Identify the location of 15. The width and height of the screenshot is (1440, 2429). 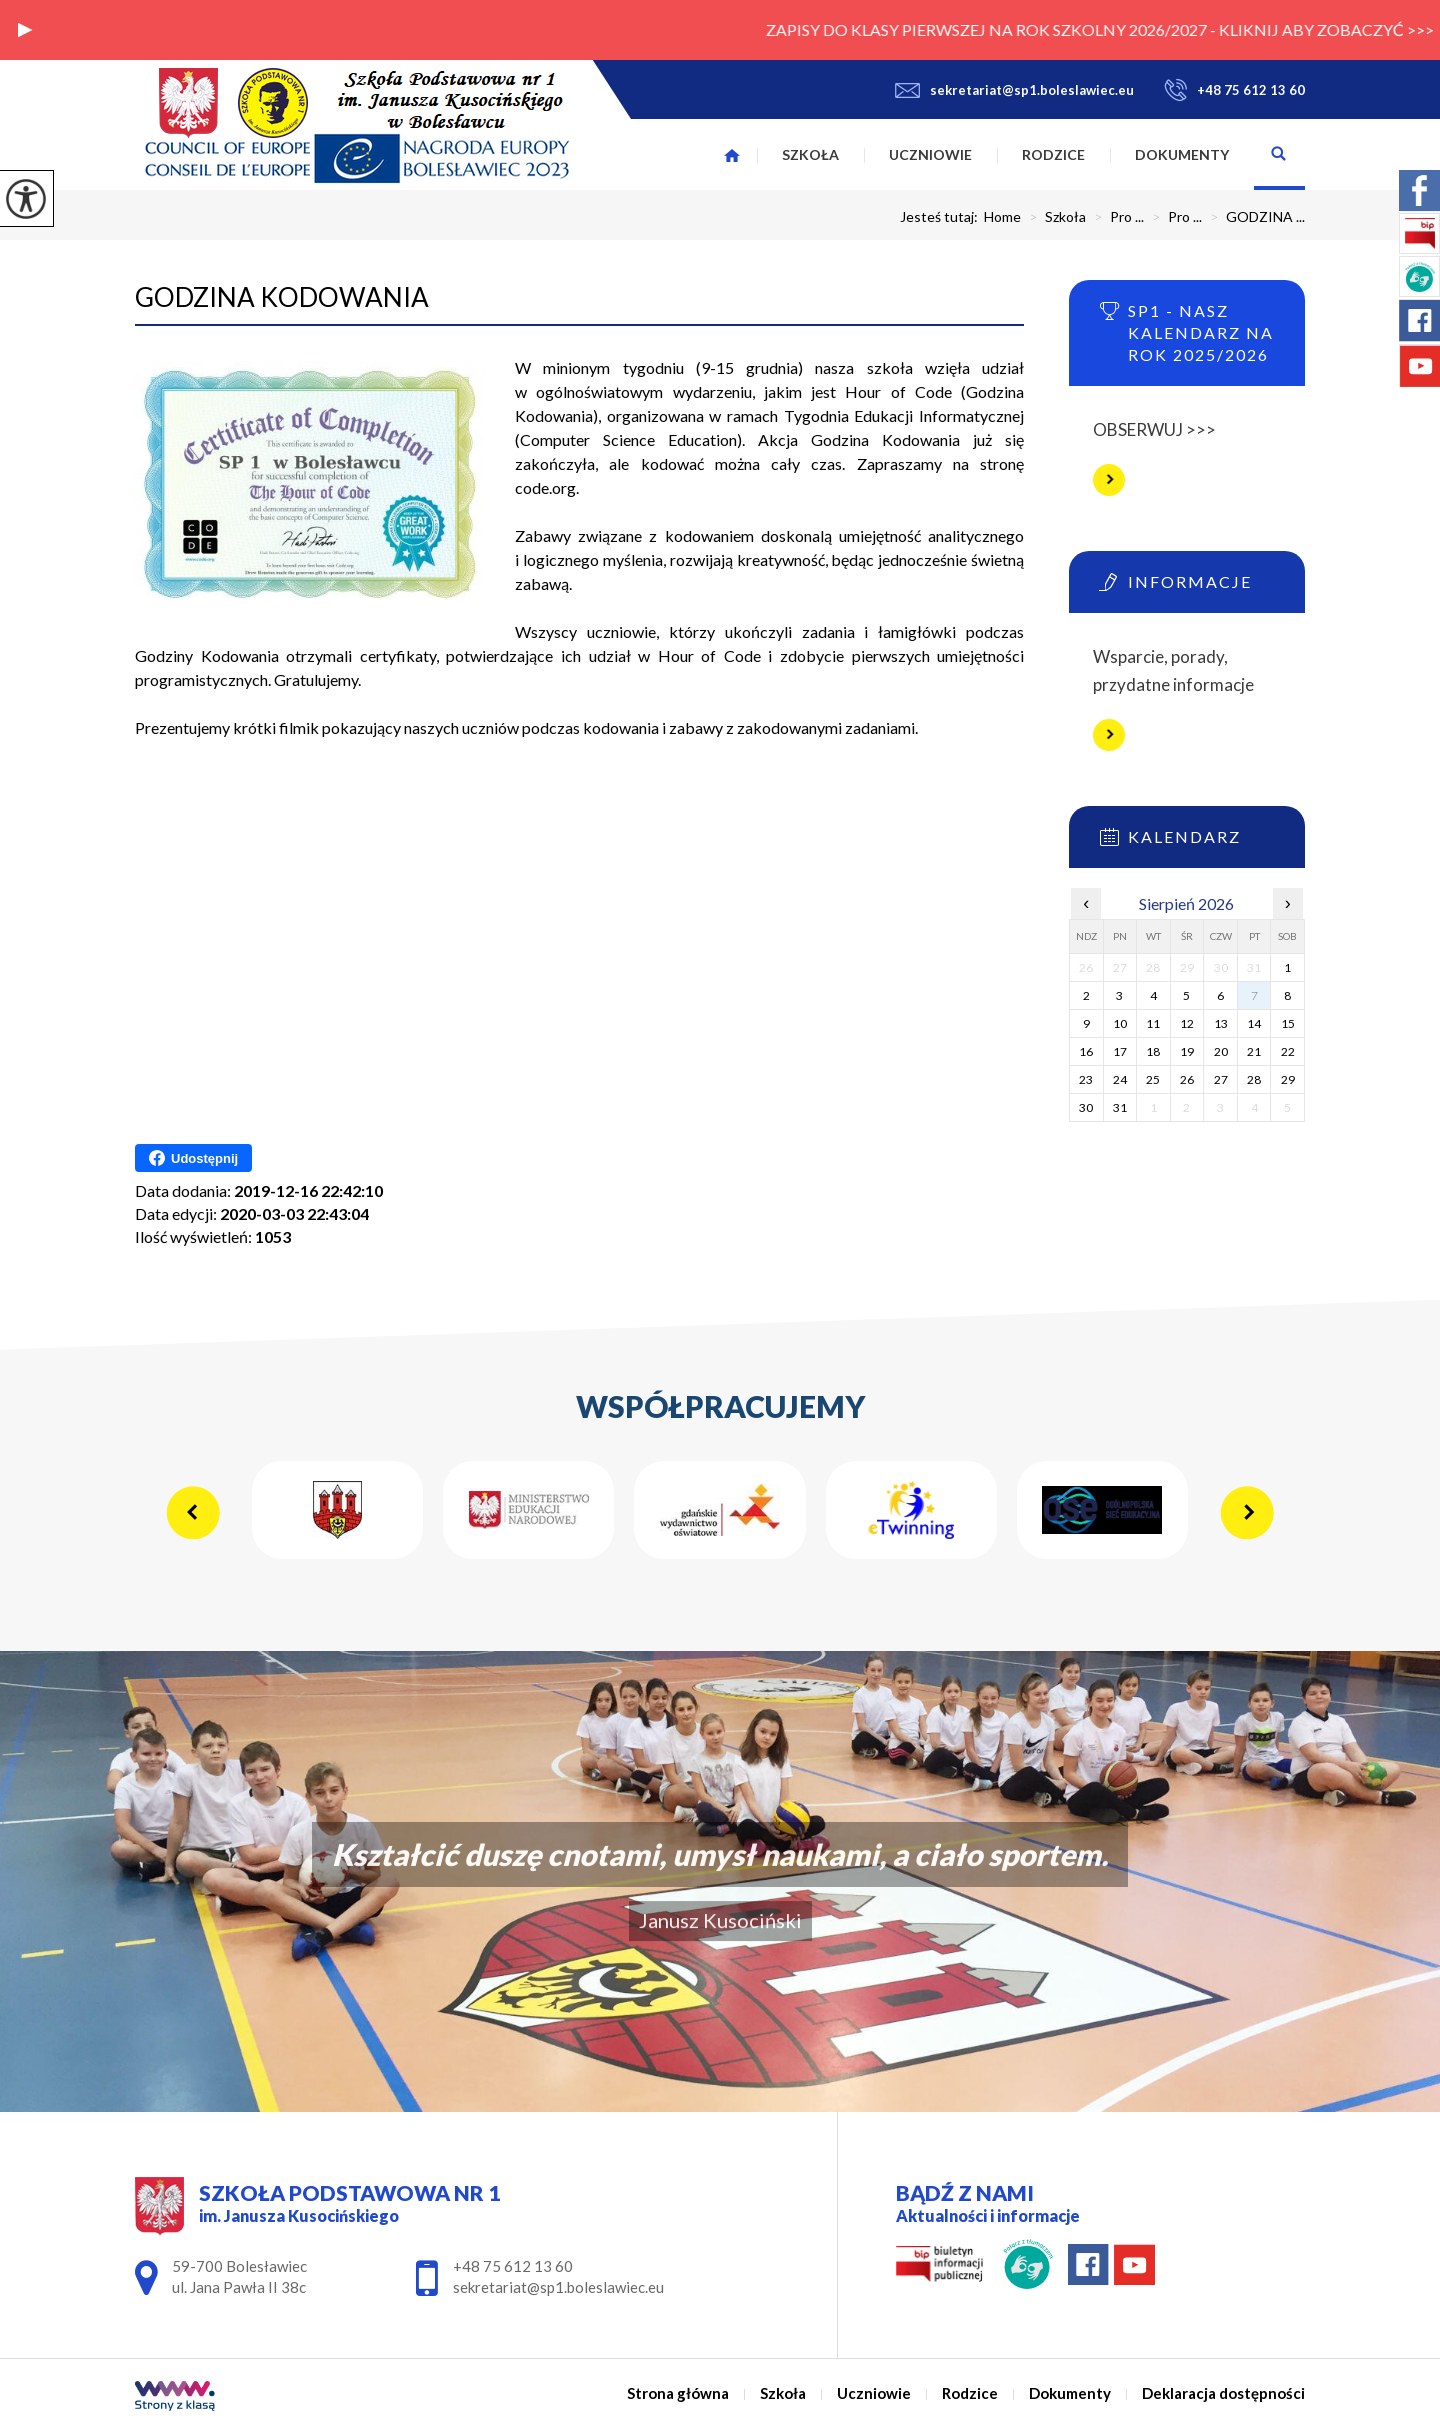
(1288, 1023).